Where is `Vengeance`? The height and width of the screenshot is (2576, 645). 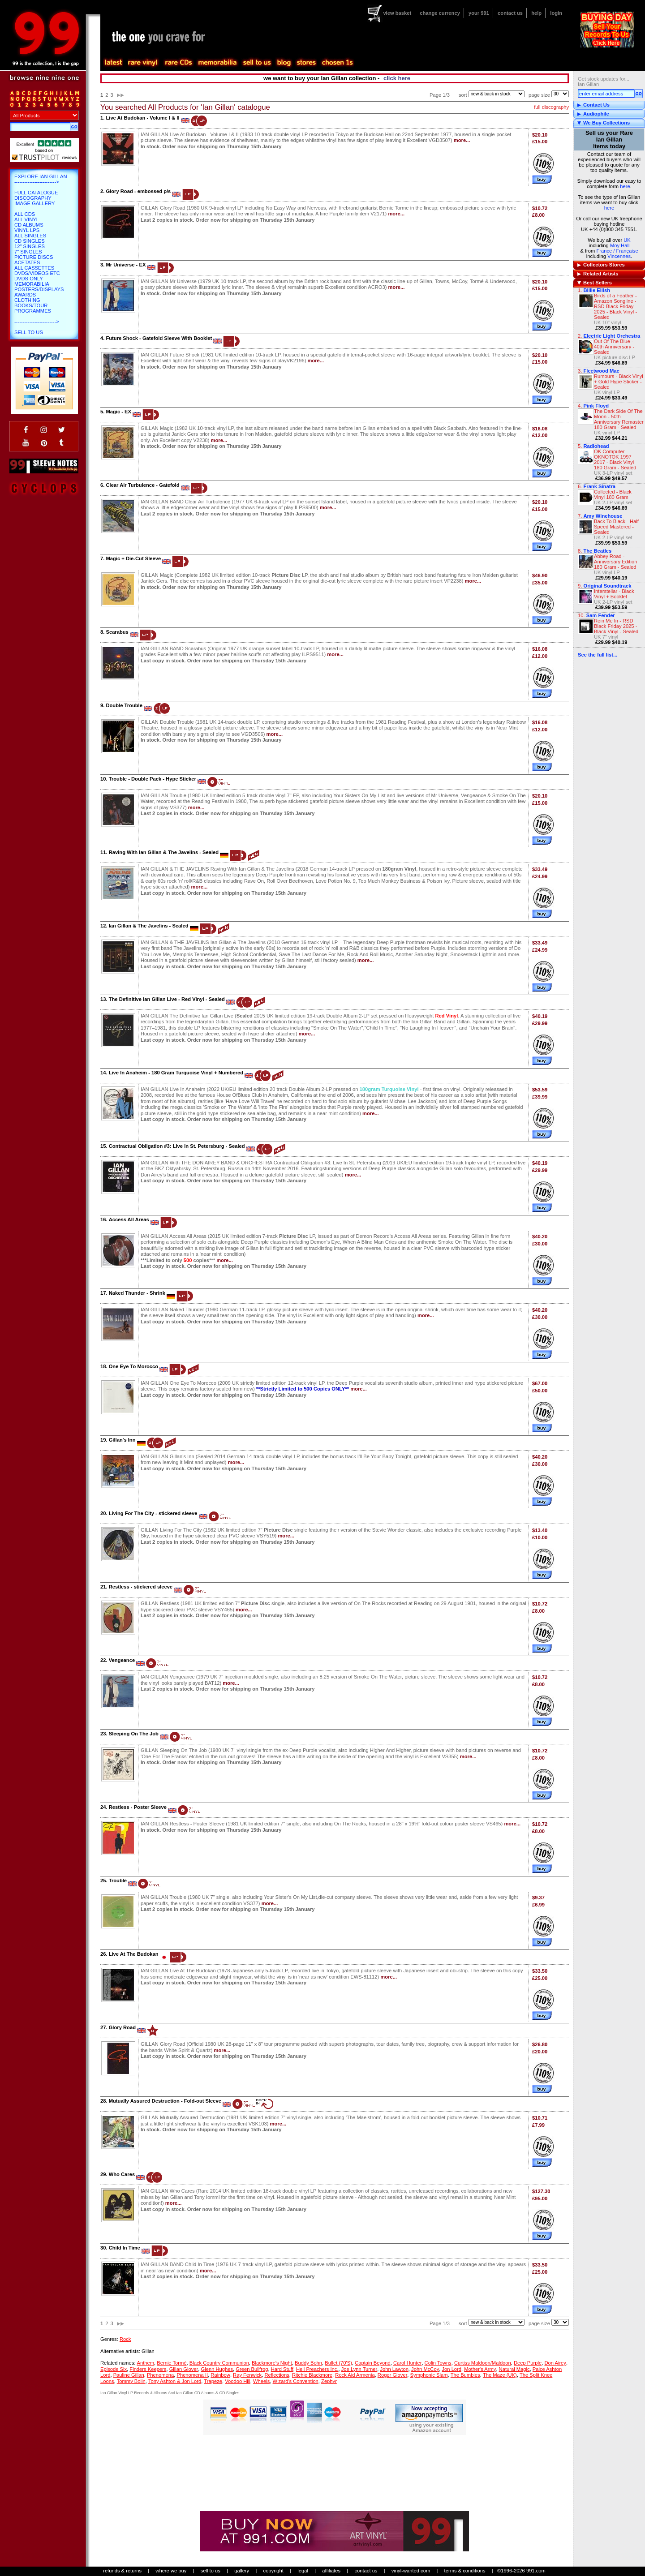
Vengeance is located at coordinates (122, 1660).